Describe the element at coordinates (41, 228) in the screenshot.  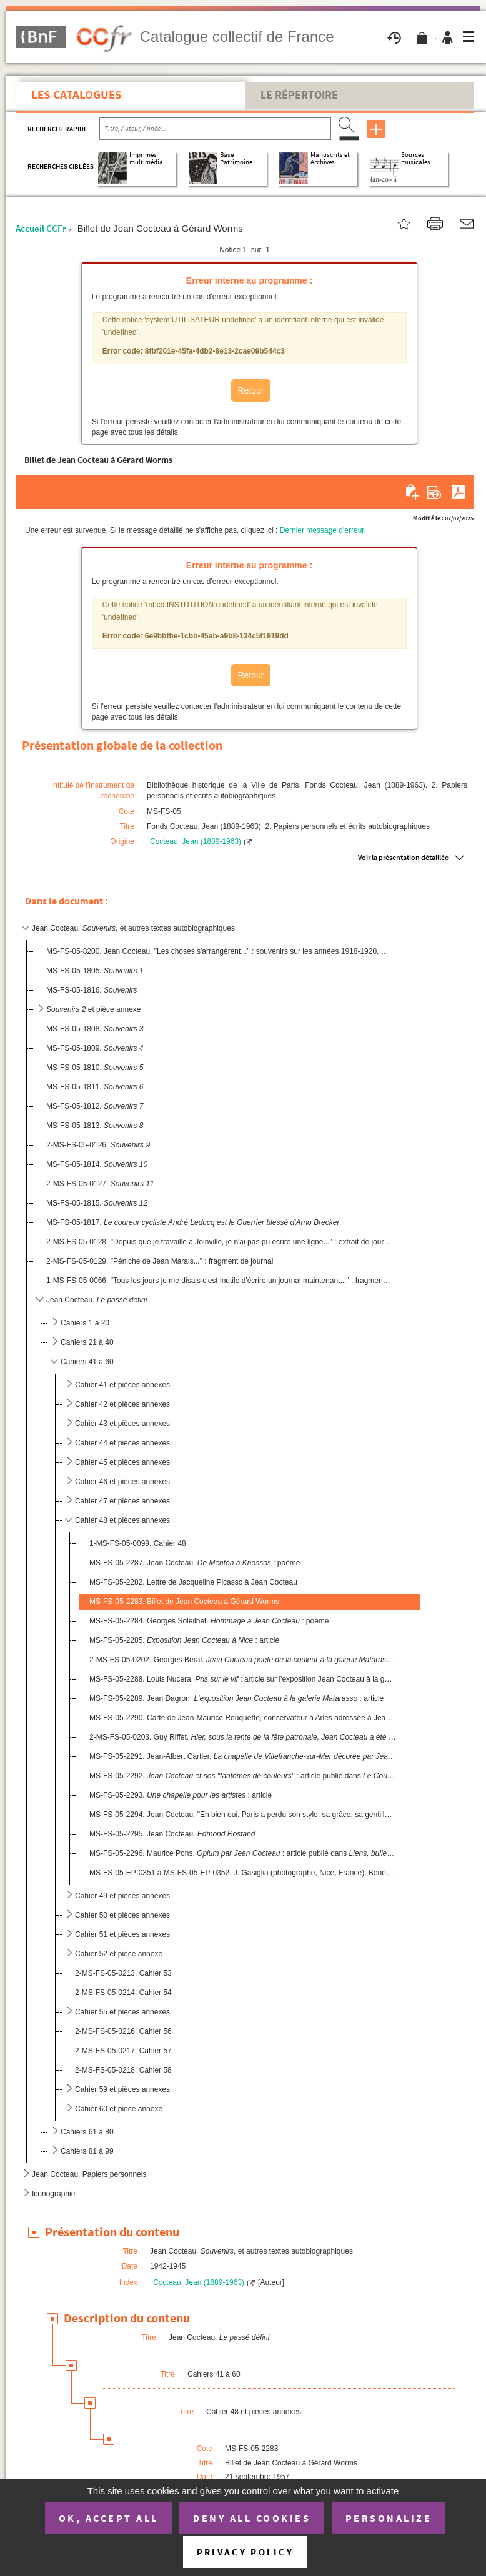
I see `Accueil CCFr` at that location.